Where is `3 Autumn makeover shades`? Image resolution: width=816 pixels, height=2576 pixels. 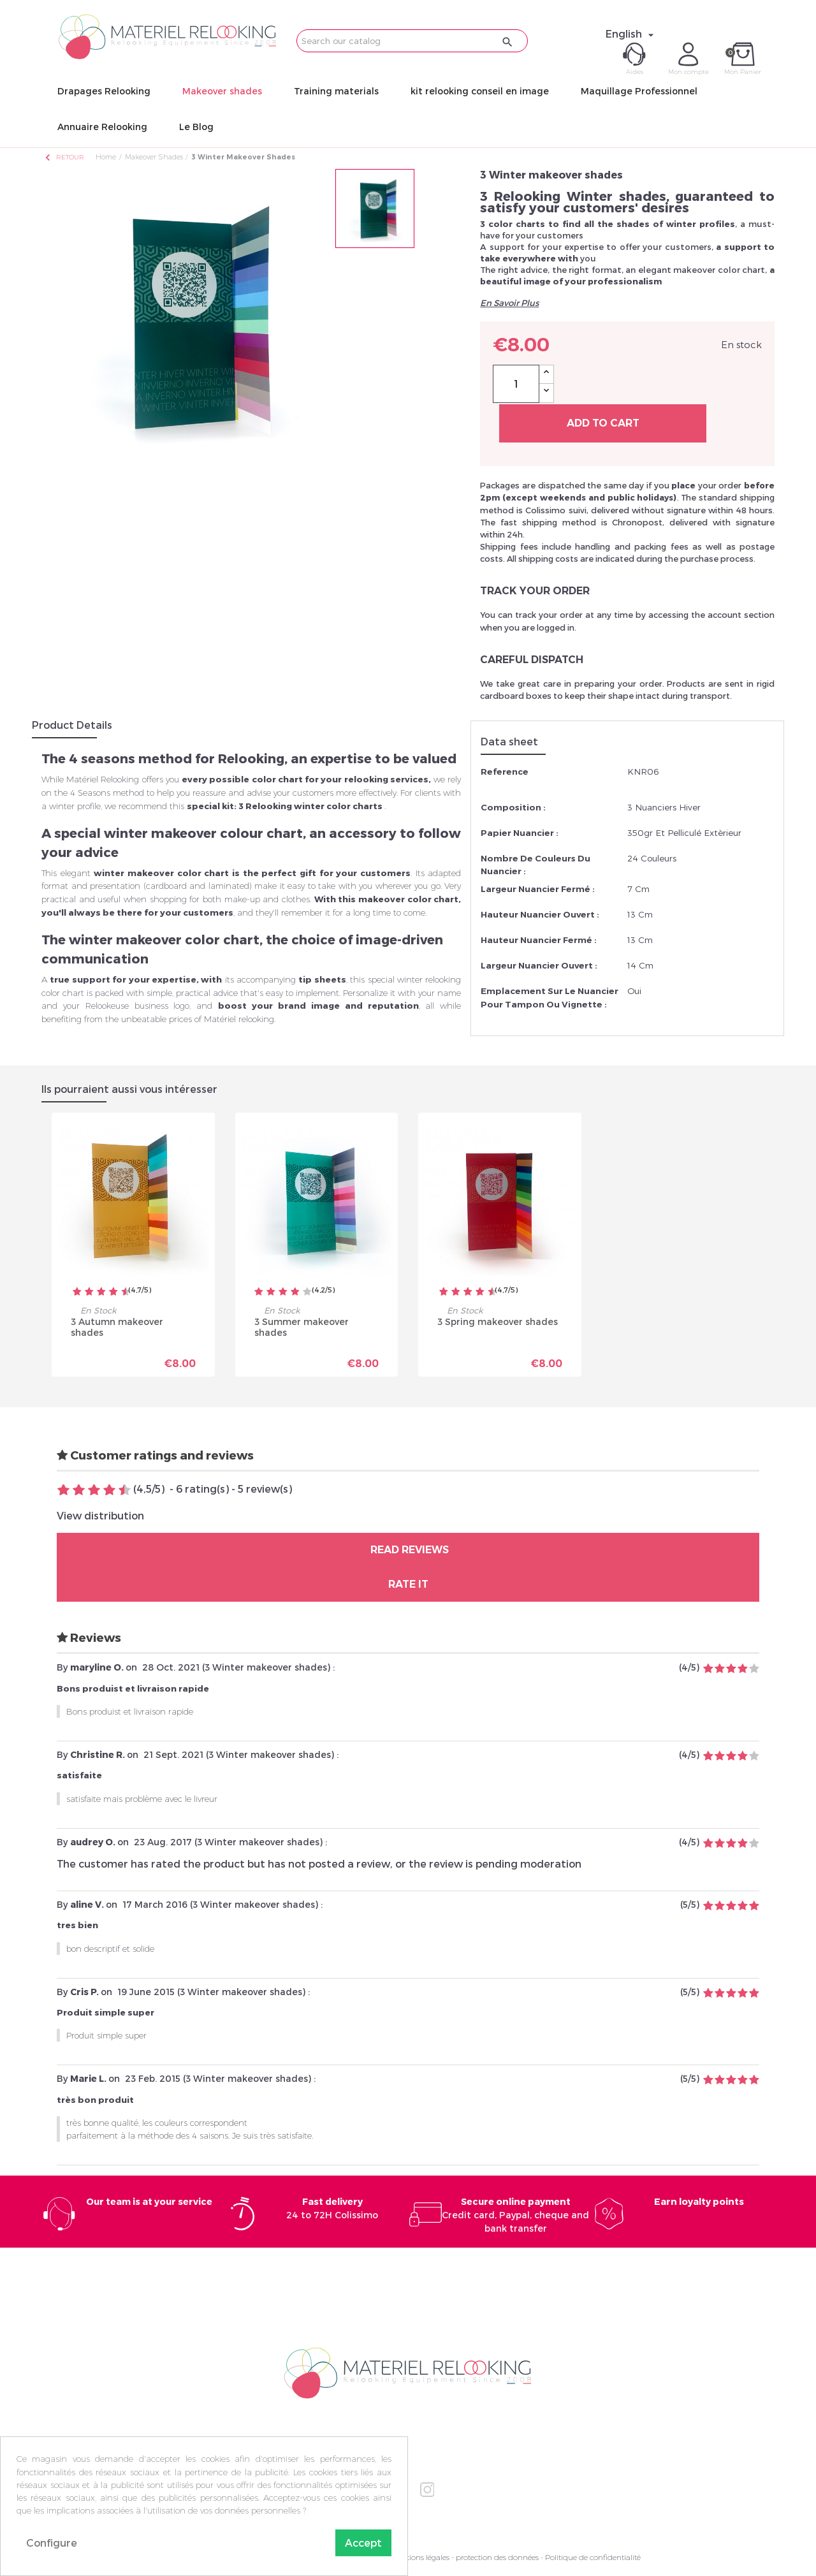 3 Autumn makeover shades is located at coordinates (117, 1327).